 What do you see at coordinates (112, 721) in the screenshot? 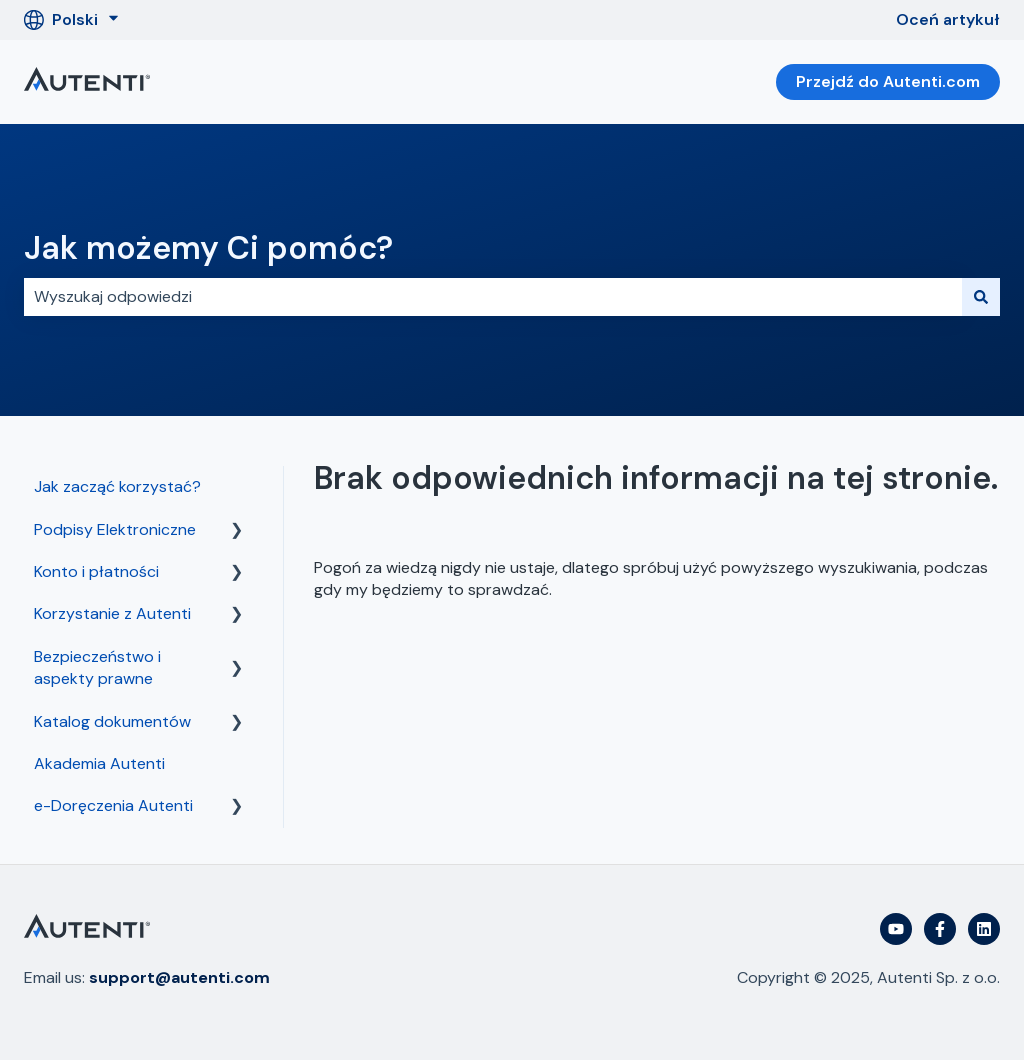
I see `Katalog dokumentów [menuitem]` at bounding box center [112, 721].